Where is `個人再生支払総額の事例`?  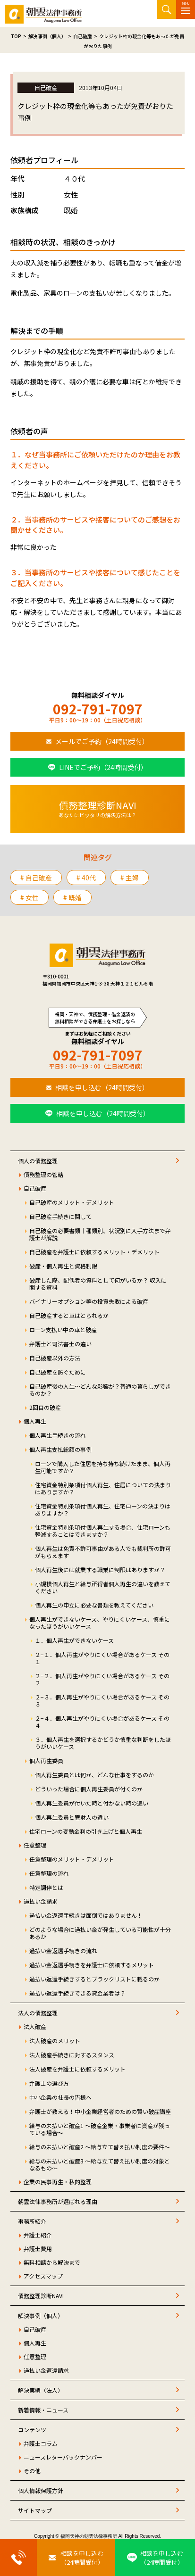
個人再生支払総額の事例 is located at coordinates (60, 1449).